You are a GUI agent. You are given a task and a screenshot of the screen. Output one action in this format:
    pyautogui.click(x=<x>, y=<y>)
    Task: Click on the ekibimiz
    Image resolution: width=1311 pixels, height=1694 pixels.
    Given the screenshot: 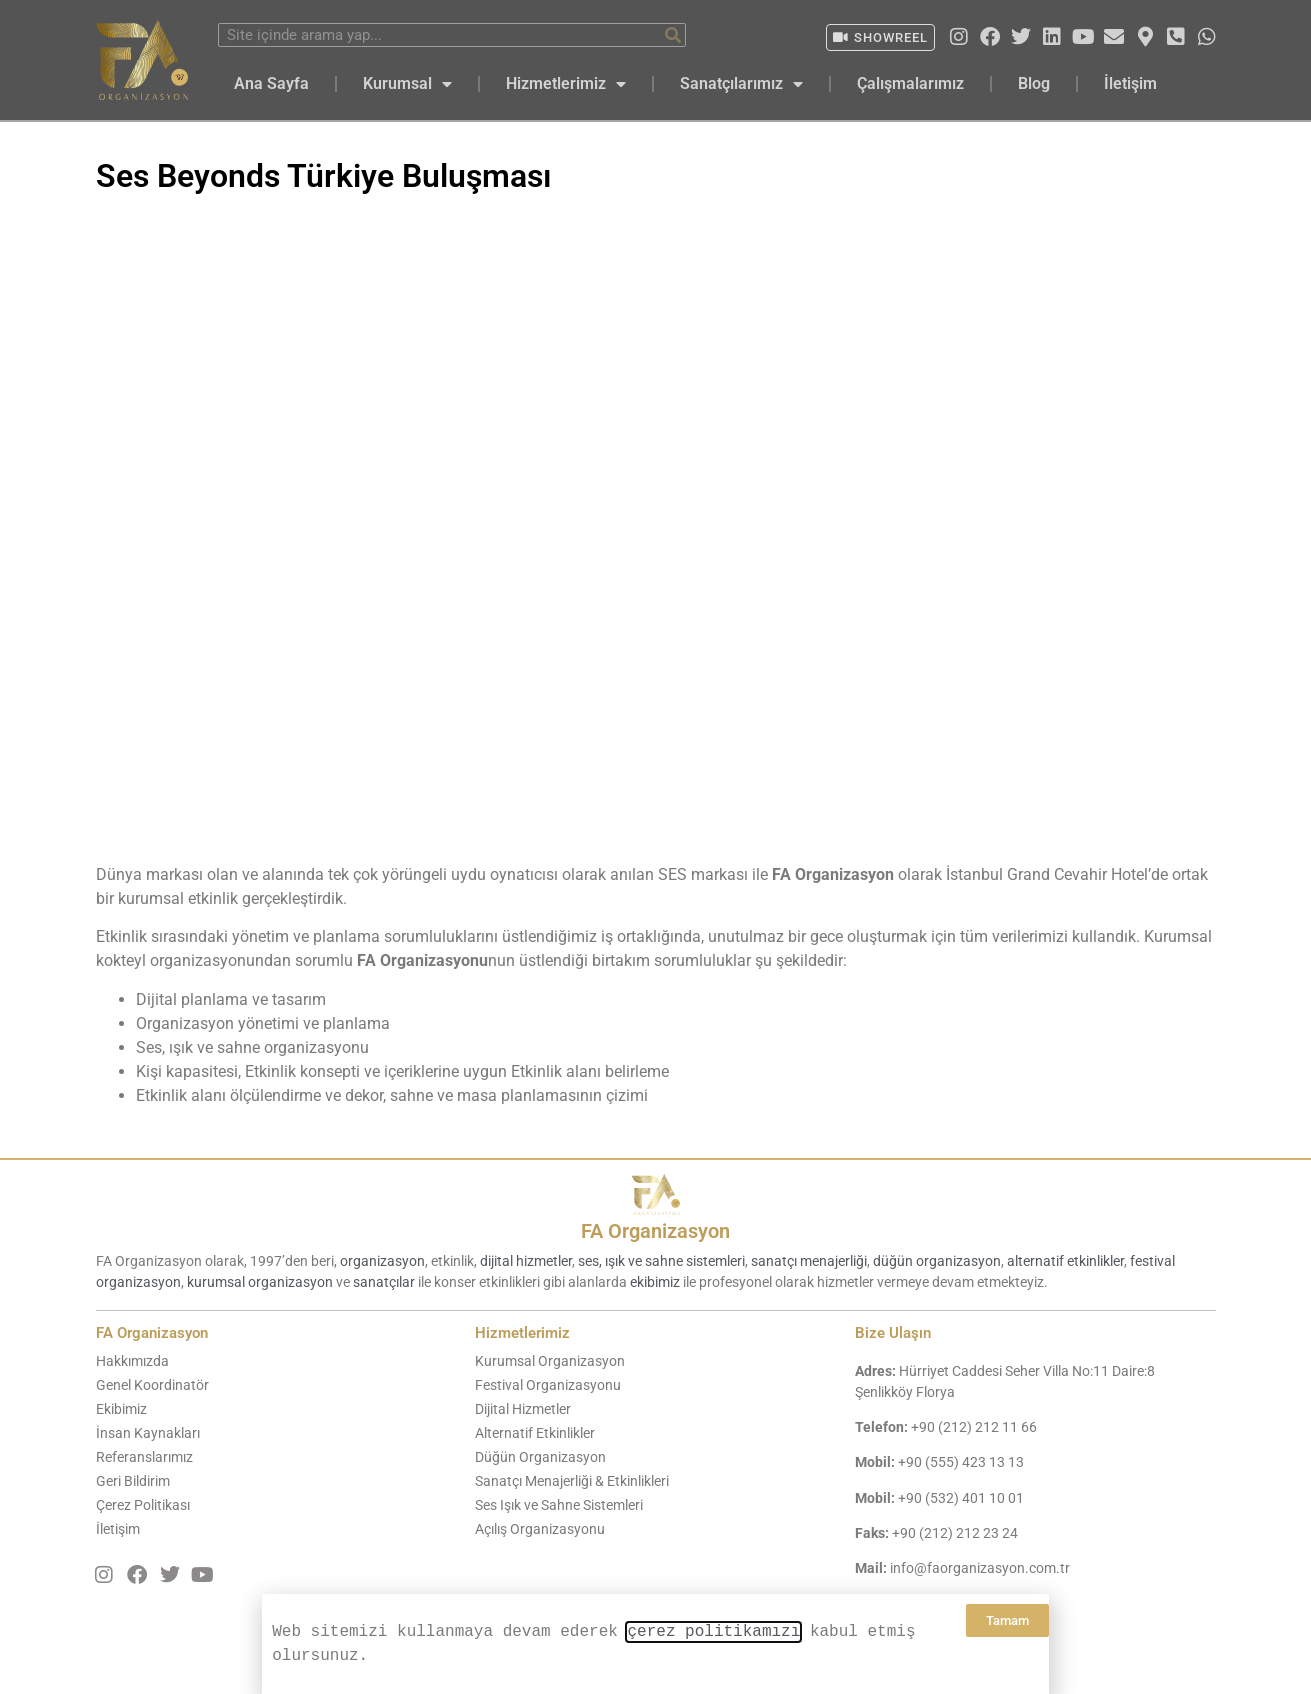 What is the action you would take?
    pyautogui.click(x=655, y=1282)
    